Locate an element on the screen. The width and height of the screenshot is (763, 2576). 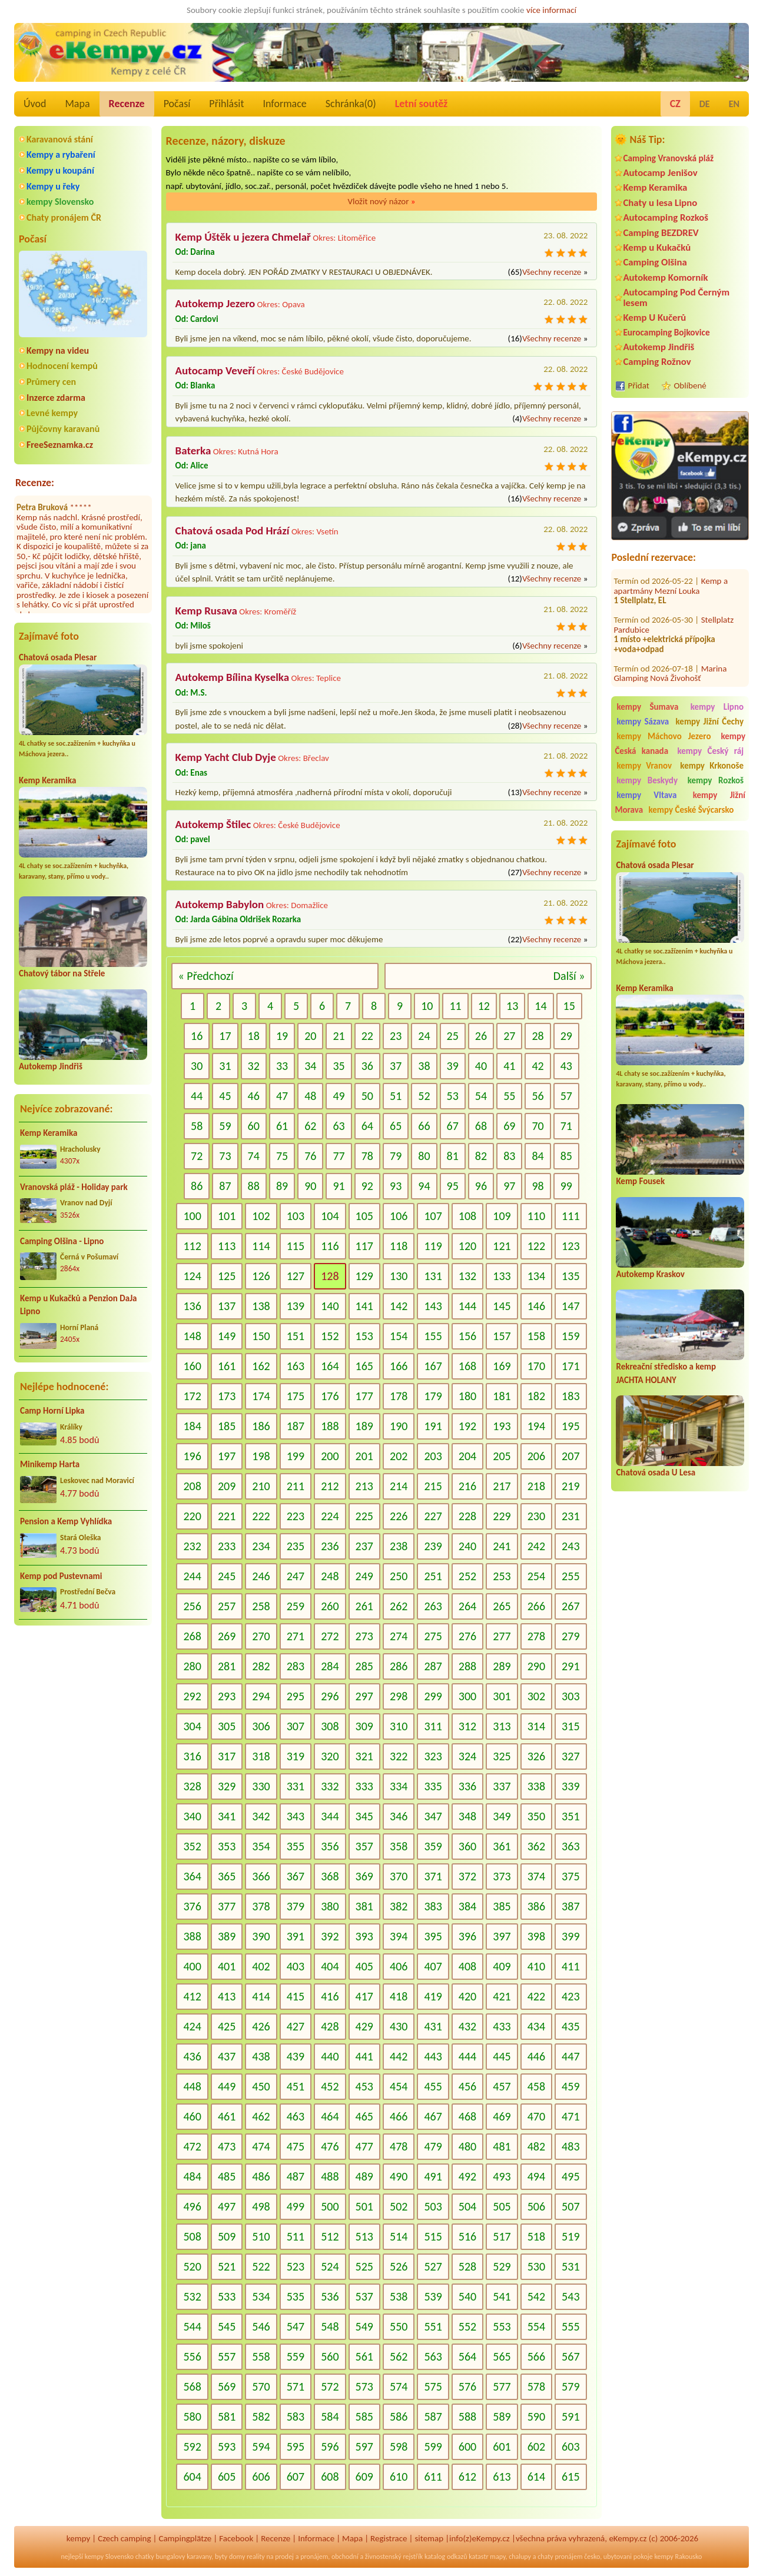
389 is located at coordinates (226, 1936).